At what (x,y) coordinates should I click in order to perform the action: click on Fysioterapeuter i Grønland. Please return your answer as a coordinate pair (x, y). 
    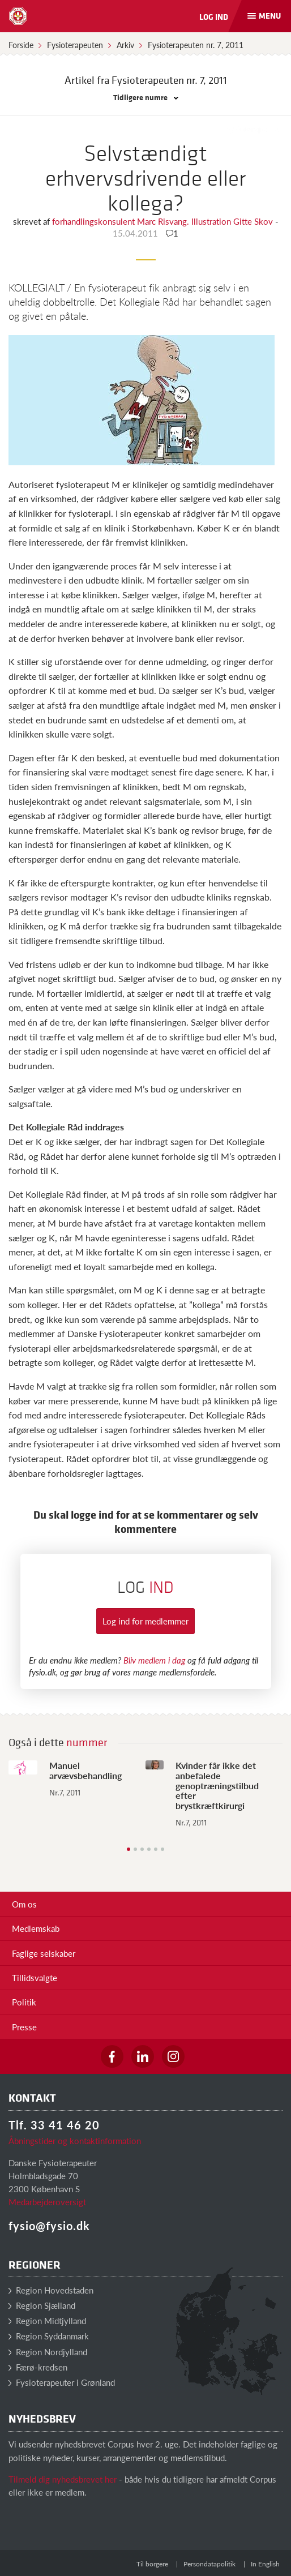
    Looking at the image, I should click on (61, 2382).